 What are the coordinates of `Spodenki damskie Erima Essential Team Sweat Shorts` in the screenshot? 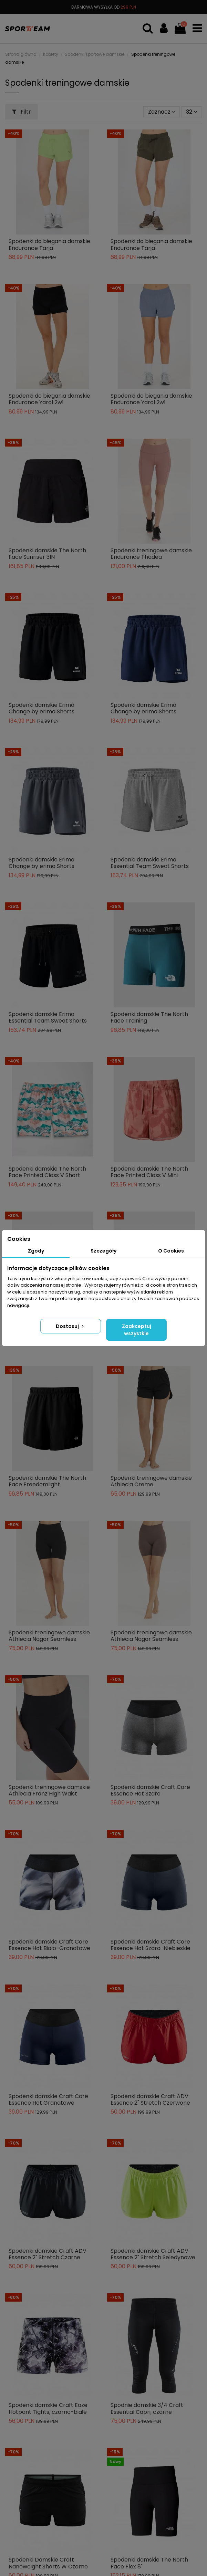 It's located at (150, 863).